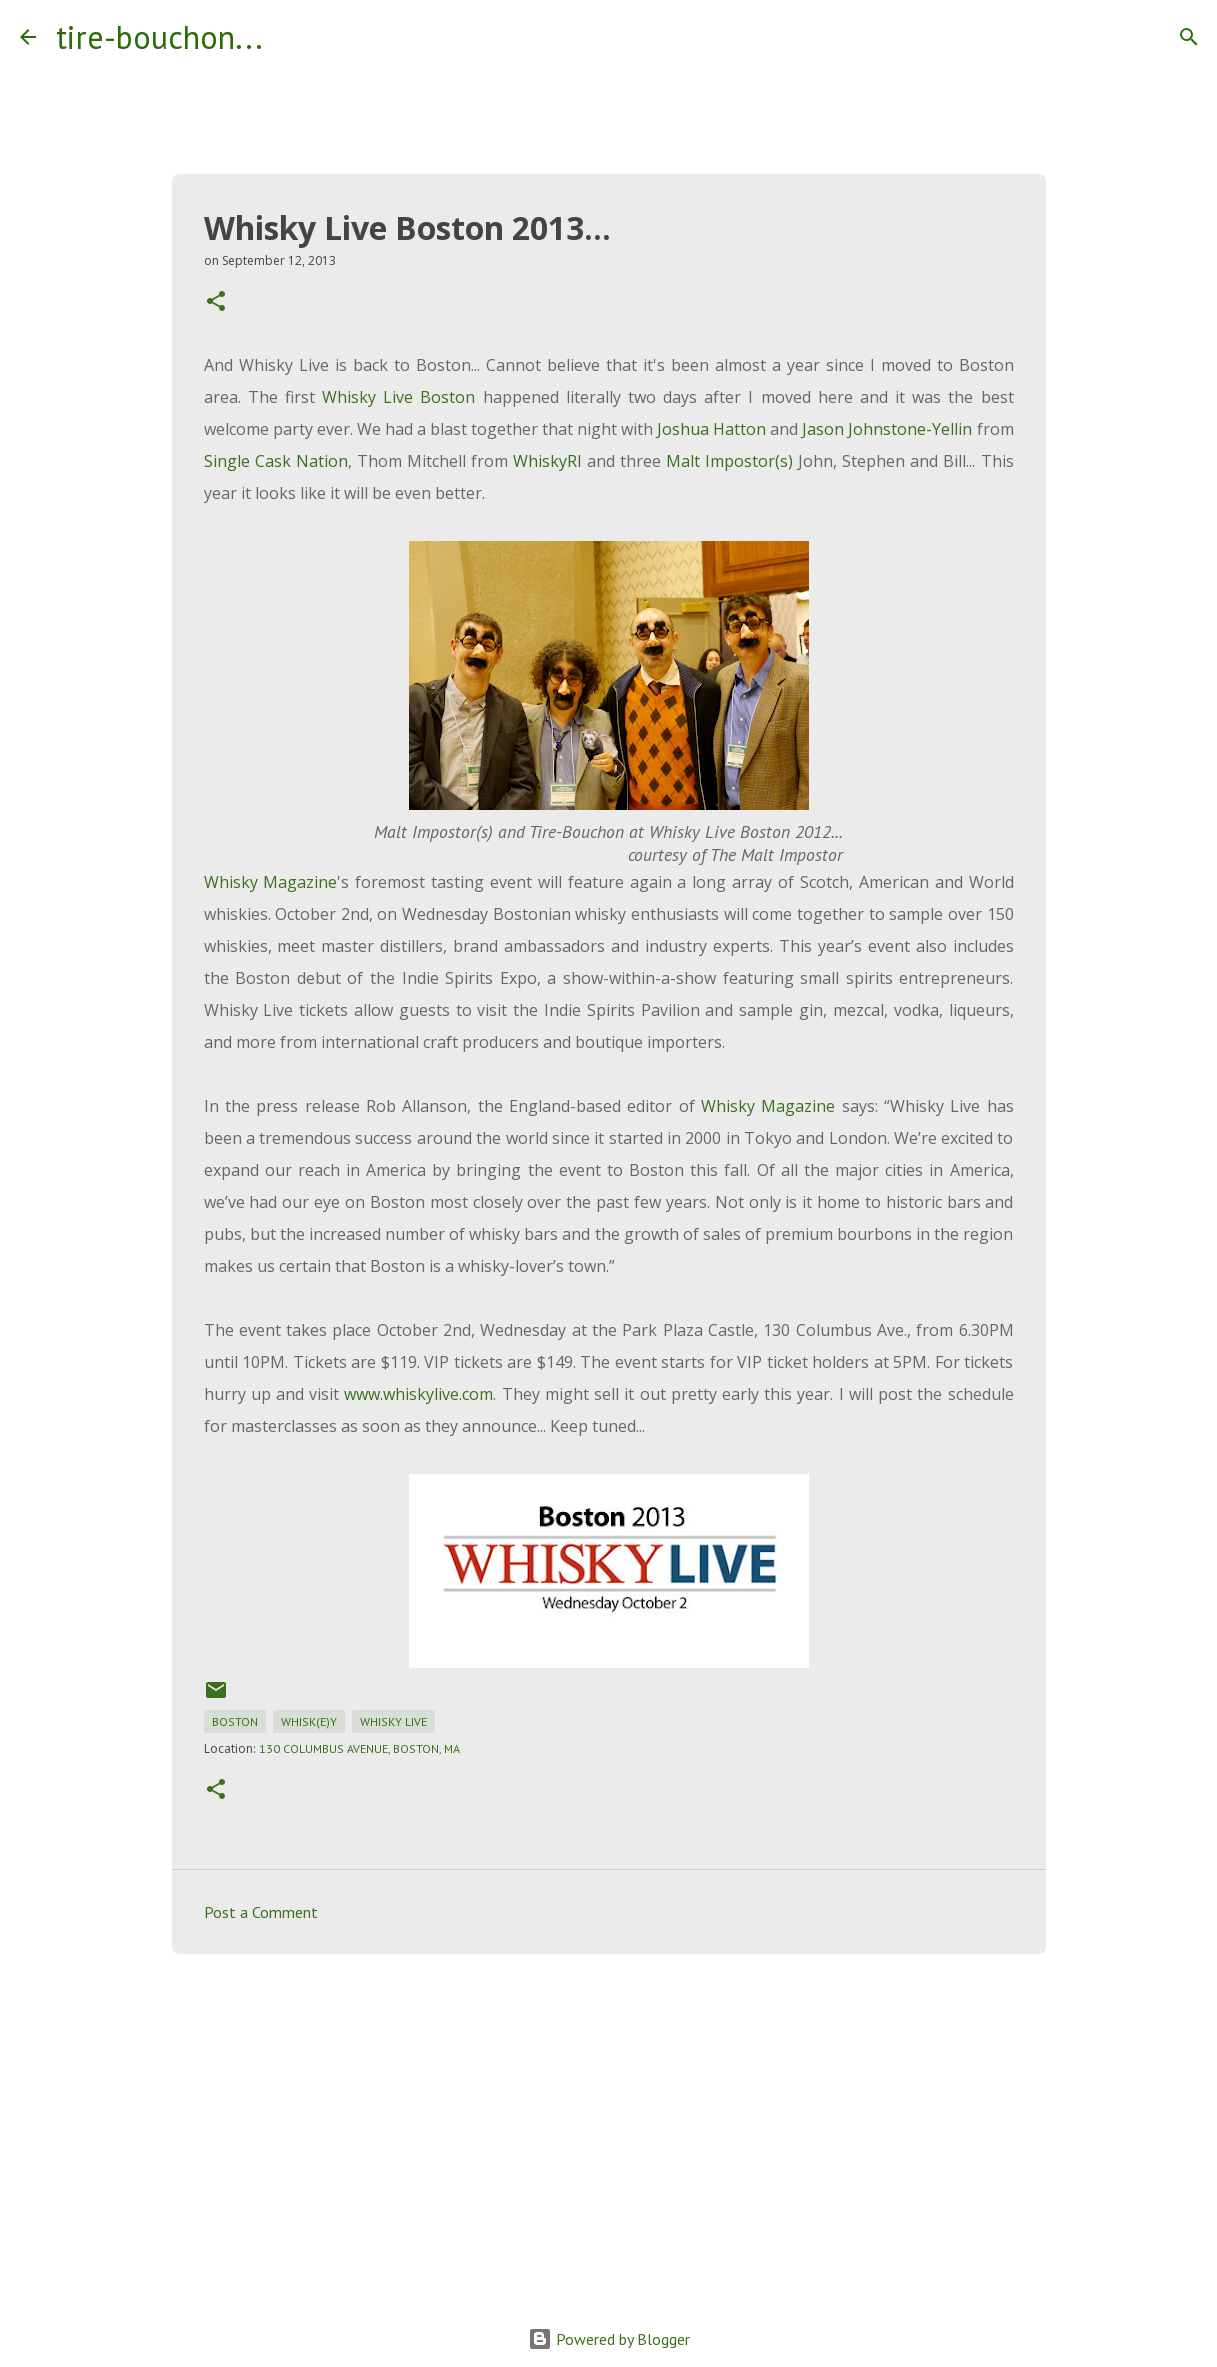 This screenshot has height=2367, width=1217. Describe the element at coordinates (418, 1394) in the screenshot. I see `www.whiskylive.com` at that location.